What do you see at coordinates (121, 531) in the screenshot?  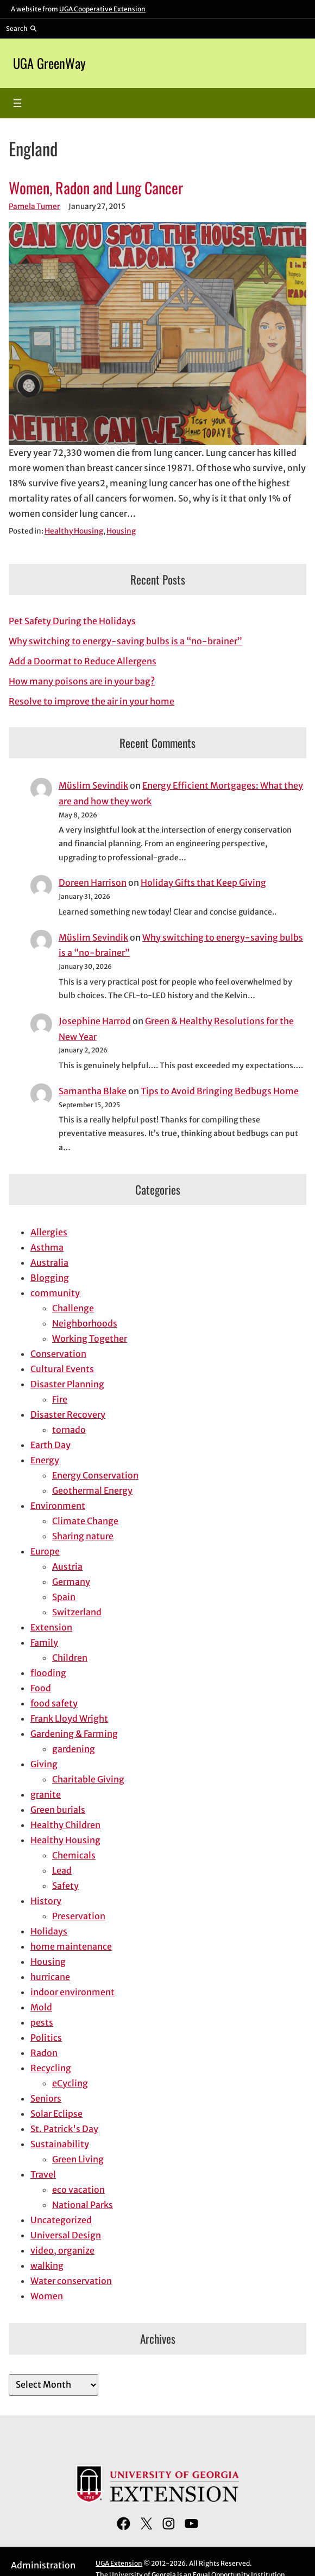 I see `Housing` at bounding box center [121, 531].